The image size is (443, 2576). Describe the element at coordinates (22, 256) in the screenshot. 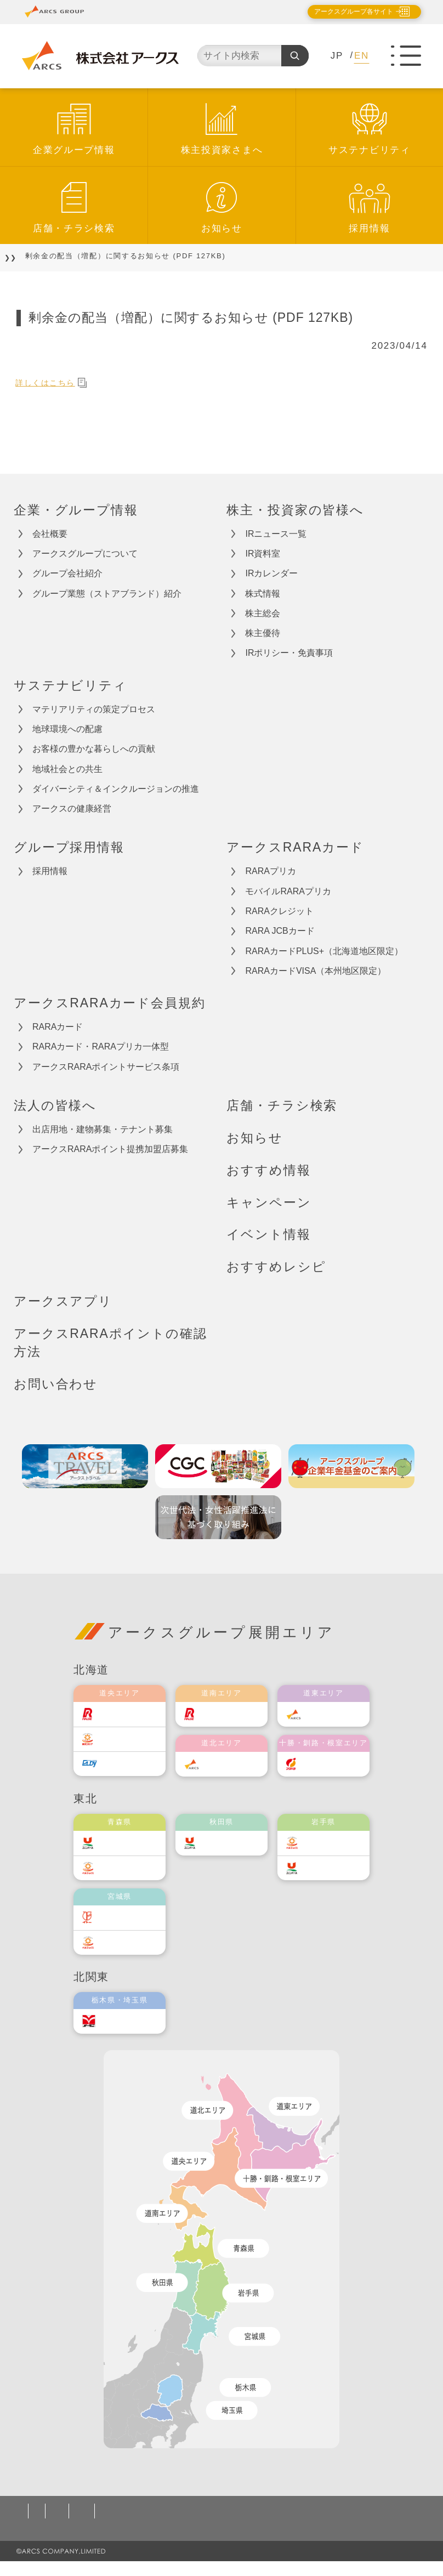

I see `TOP` at that location.